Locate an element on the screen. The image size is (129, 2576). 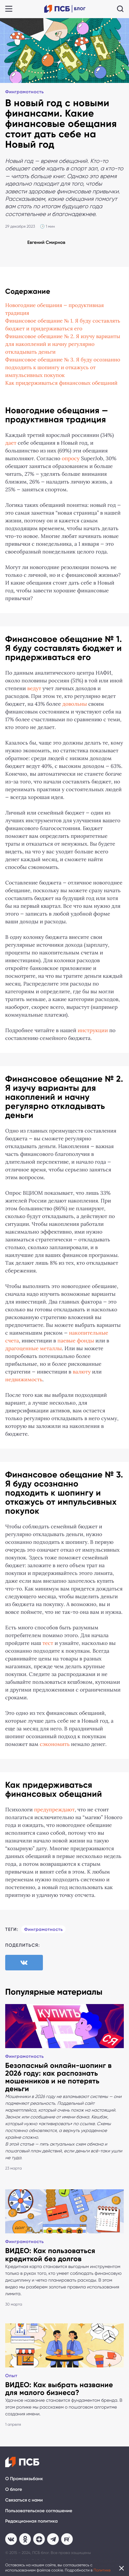
Редакционная политика is located at coordinates (31, 2521).